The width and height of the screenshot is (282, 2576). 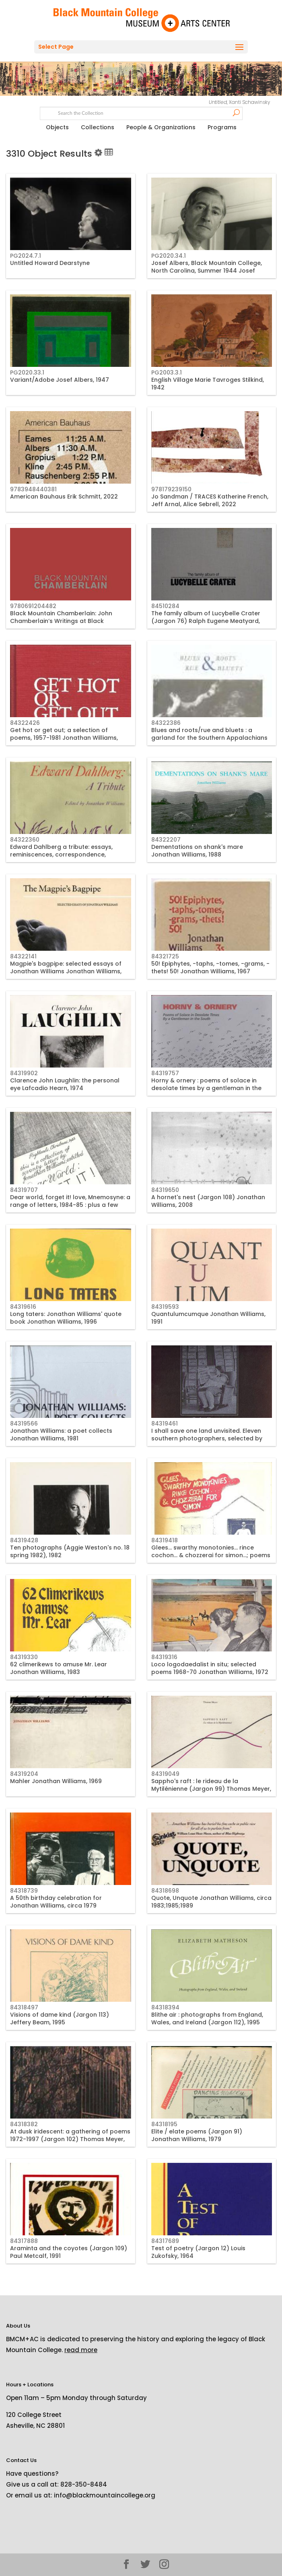 What do you see at coordinates (24, 1657) in the screenshot?
I see `84319330` at bounding box center [24, 1657].